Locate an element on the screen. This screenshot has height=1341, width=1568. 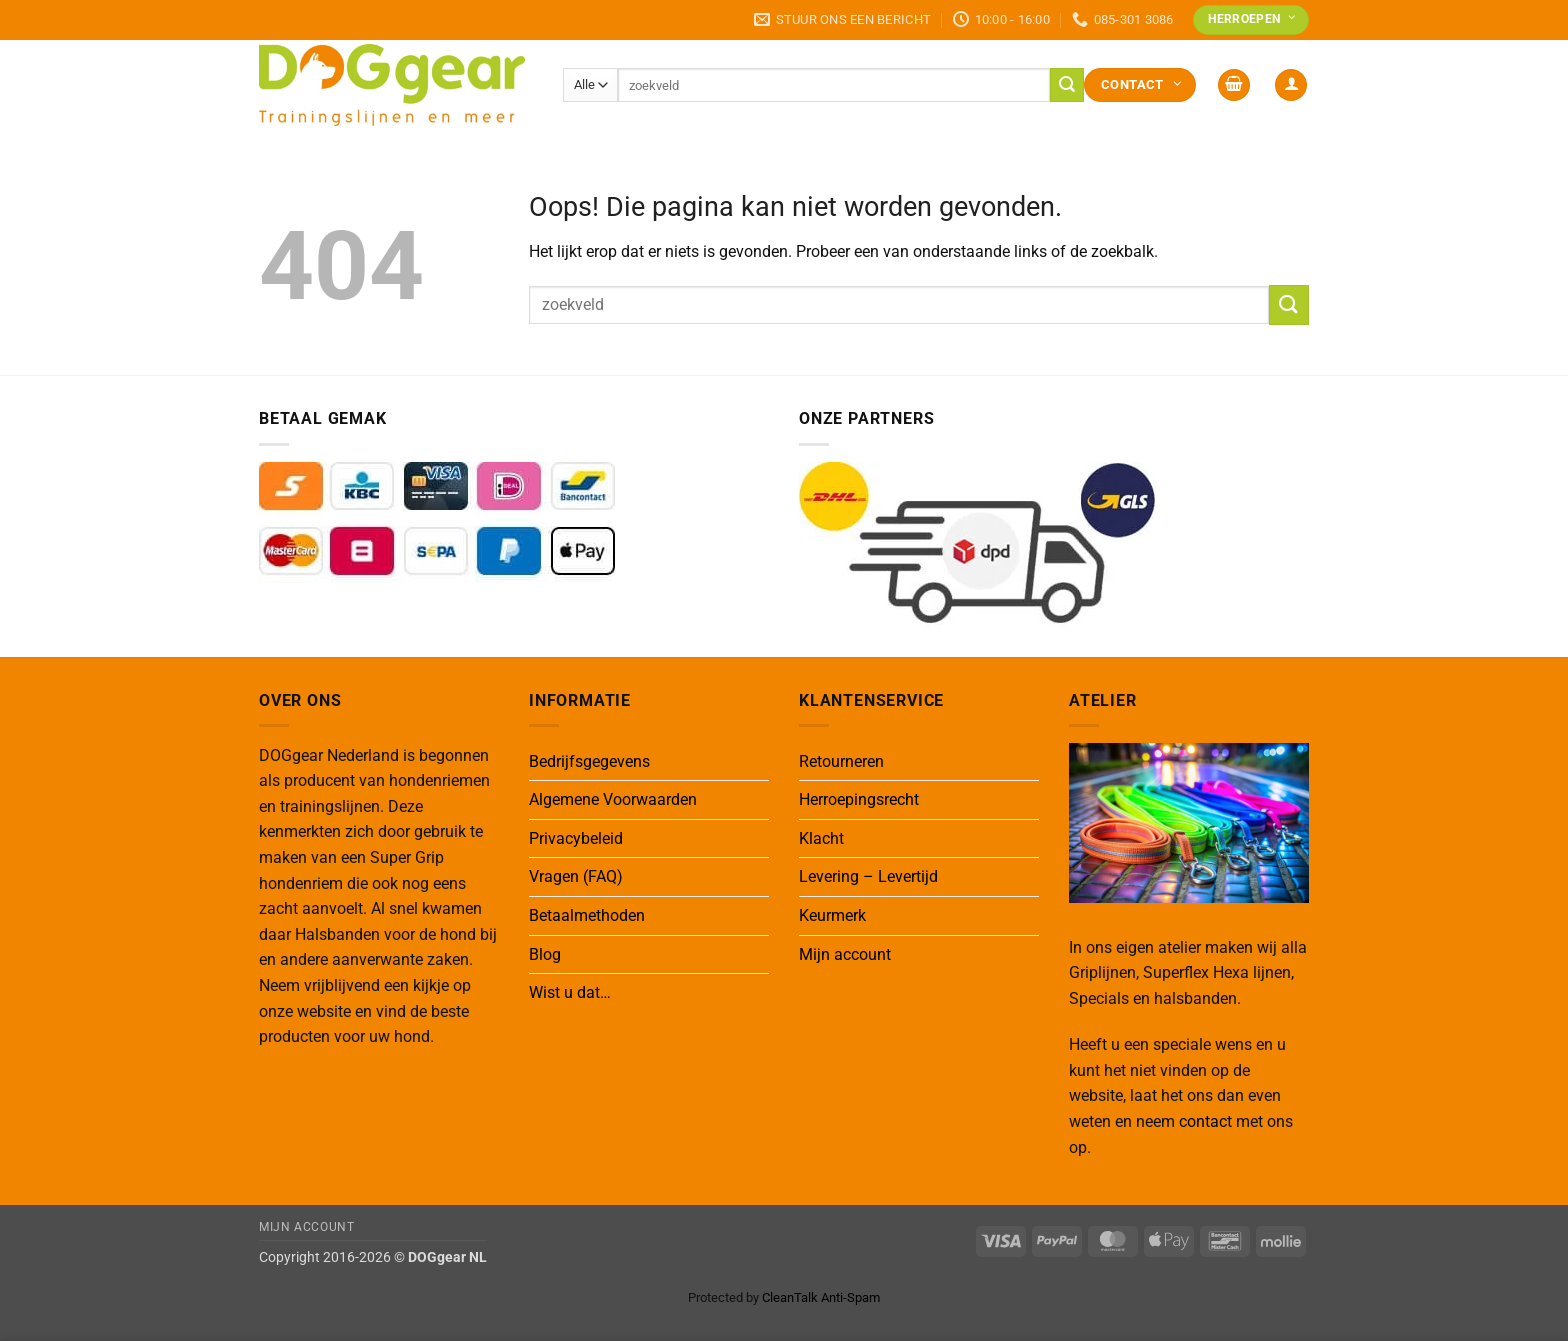
Privacybeleid is located at coordinates (576, 838).